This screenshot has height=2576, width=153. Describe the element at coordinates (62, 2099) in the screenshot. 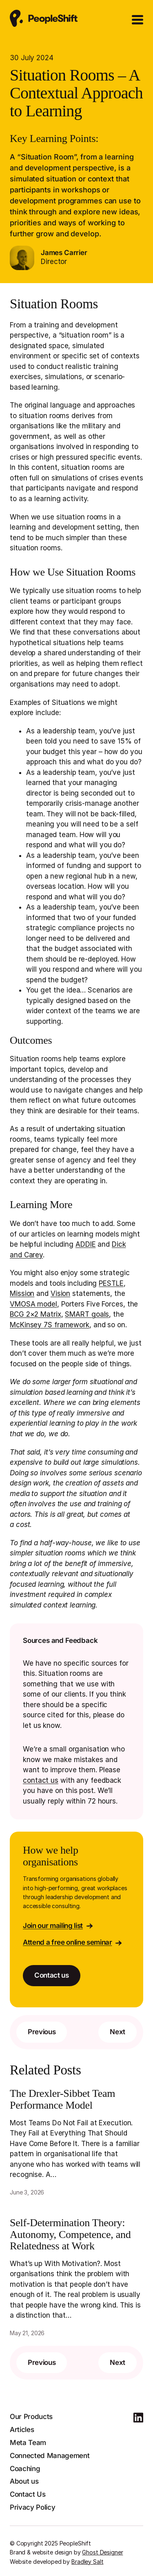

I see `The Drexler-Sibbet Team Performance Model` at that location.